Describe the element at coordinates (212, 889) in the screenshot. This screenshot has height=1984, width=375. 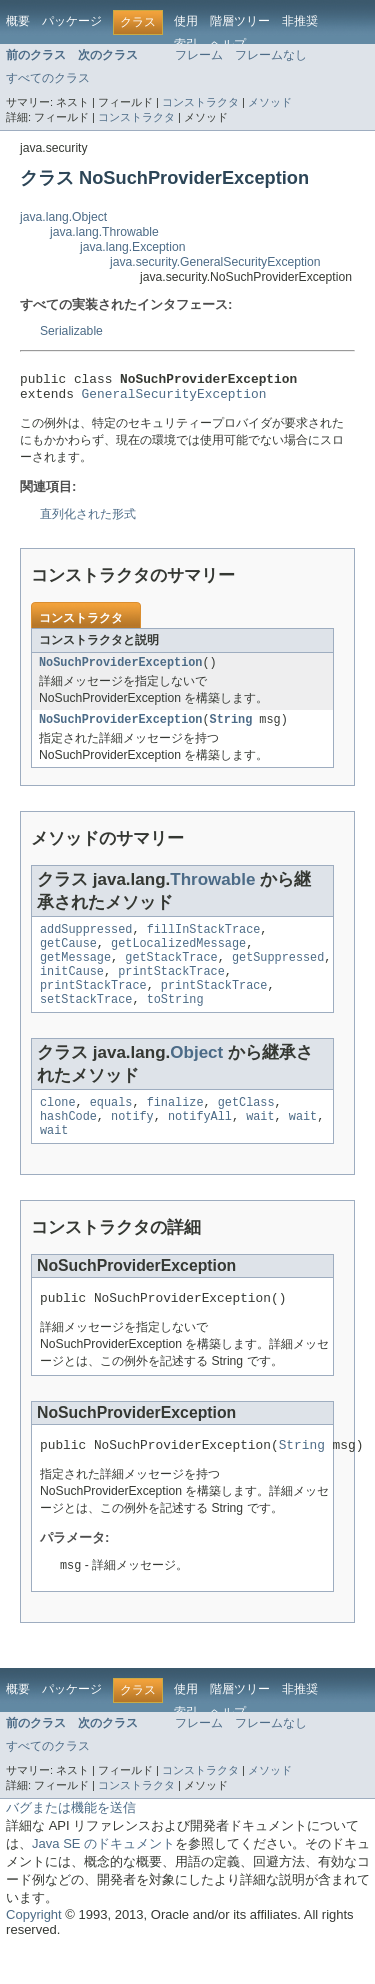
I see `Throwable` at that location.